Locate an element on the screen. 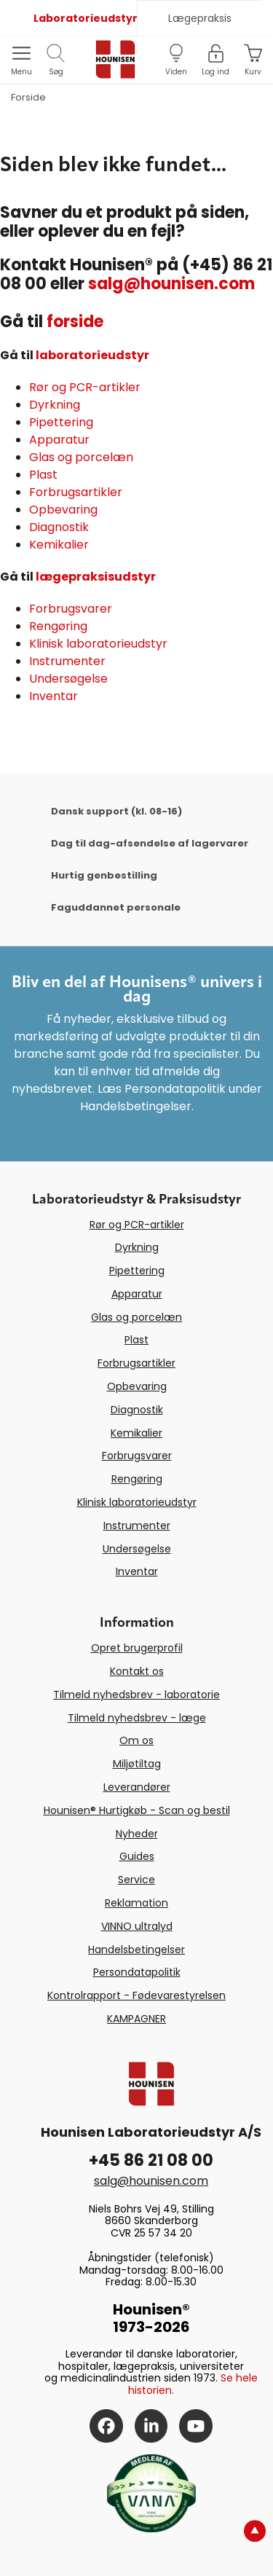  Kontakt os is located at coordinates (137, 1671).